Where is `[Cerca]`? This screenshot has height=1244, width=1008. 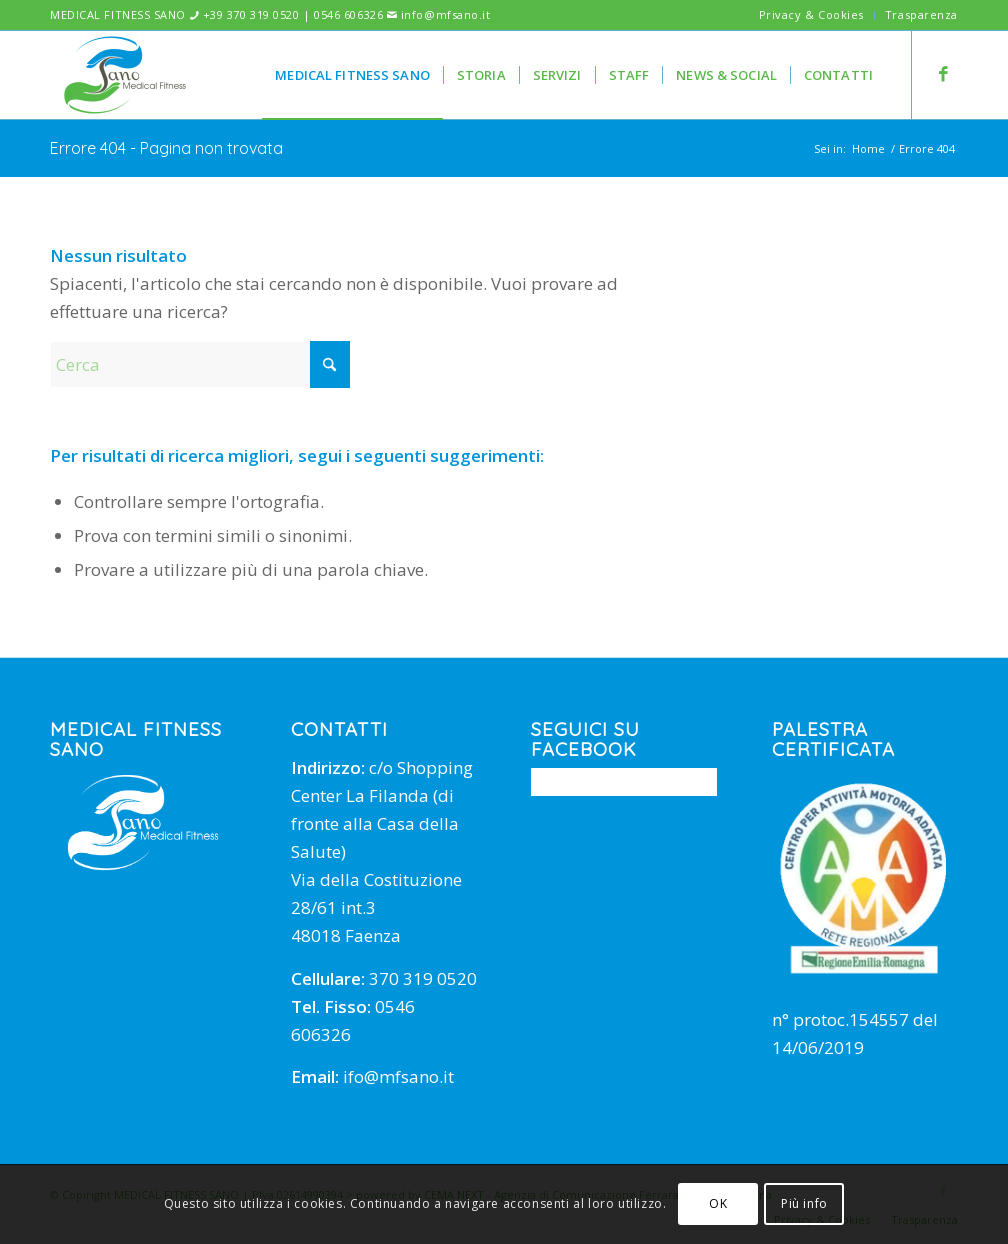
[Cerca] is located at coordinates (200, 364).